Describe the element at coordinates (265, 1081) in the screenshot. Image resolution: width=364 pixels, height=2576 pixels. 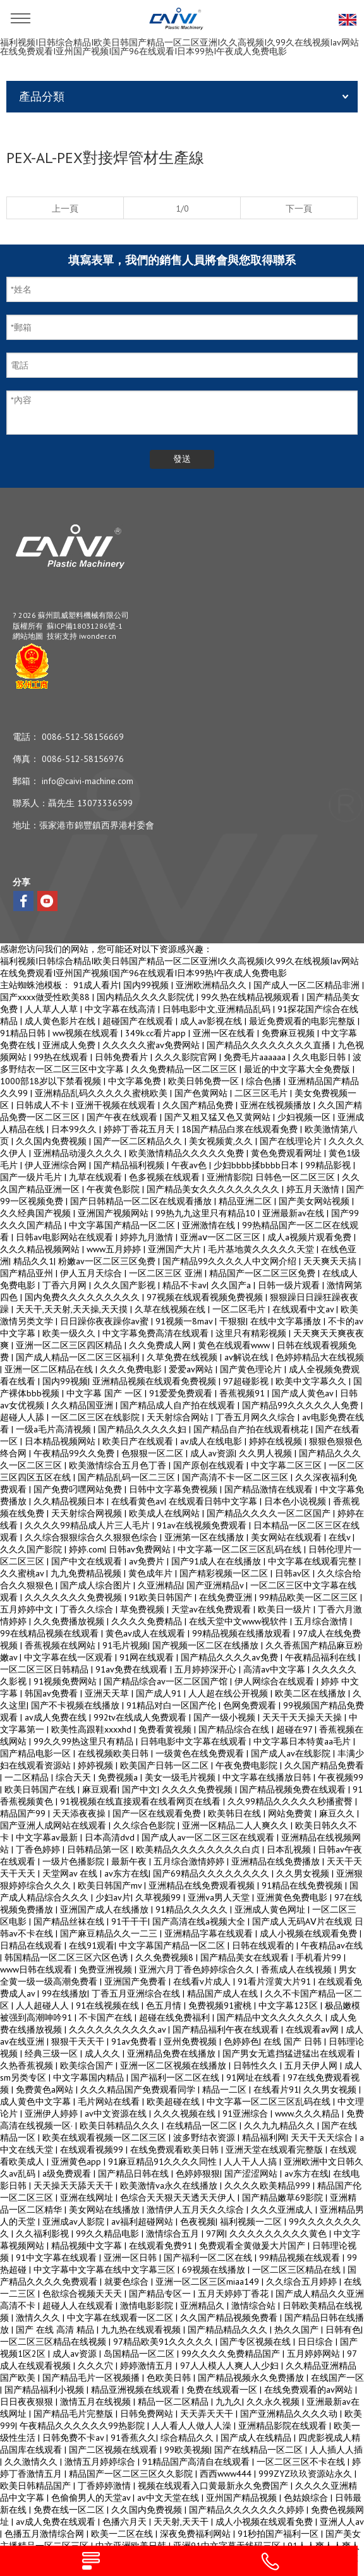
I see `综合色播` at that location.